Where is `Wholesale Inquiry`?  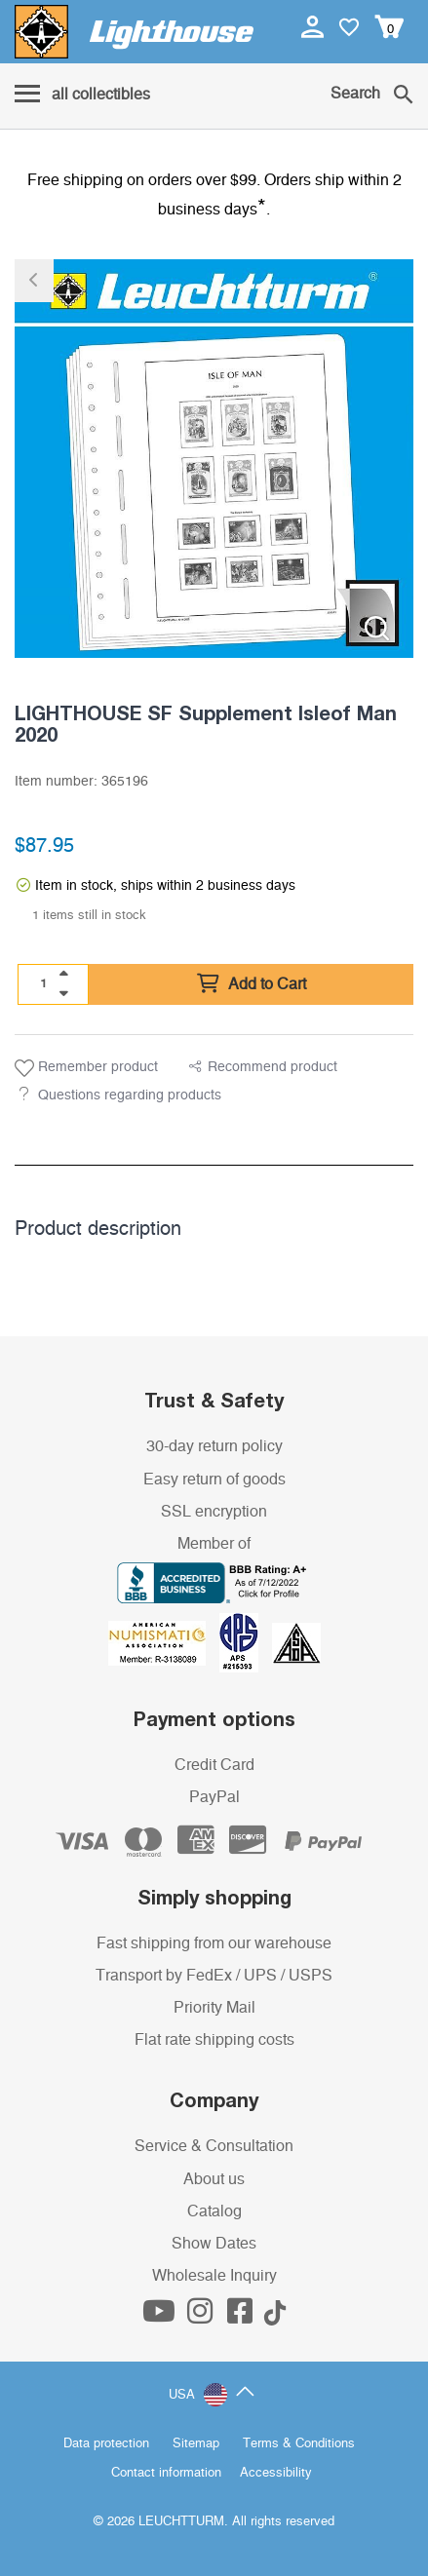 Wholesale Inquiry is located at coordinates (214, 2276).